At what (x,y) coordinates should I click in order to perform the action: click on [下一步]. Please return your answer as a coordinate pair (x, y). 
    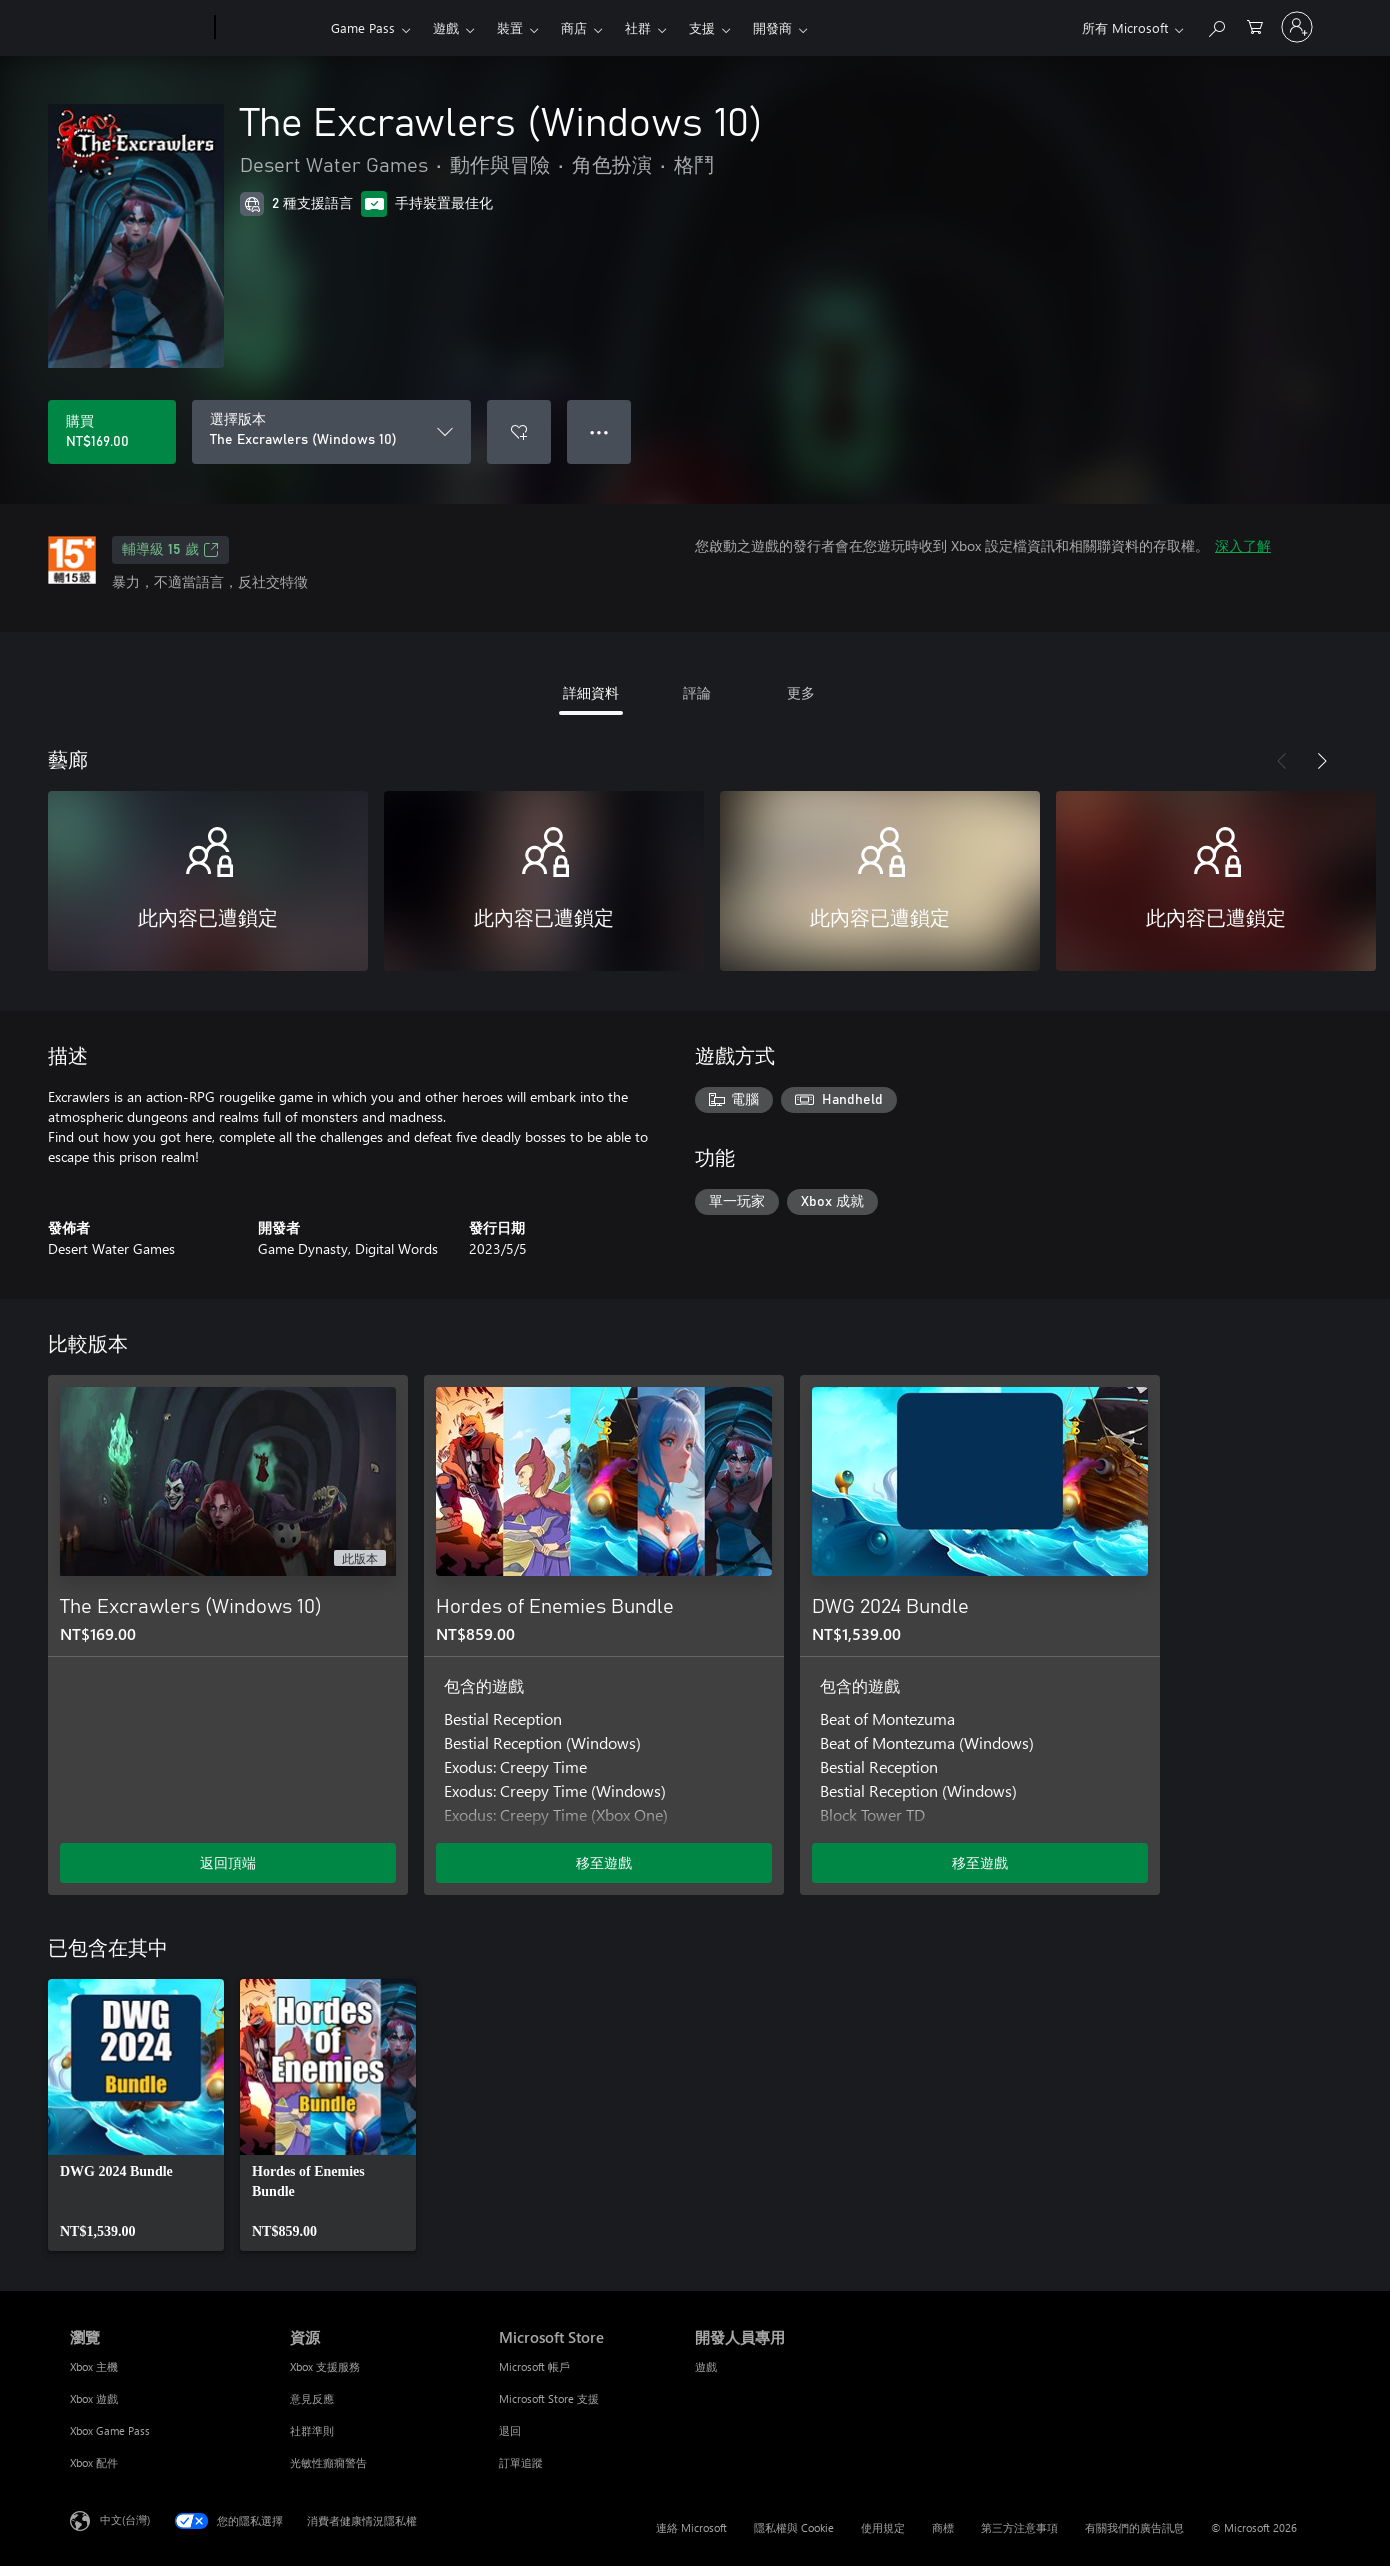
    Looking at the image, I should click on (1322, 761).